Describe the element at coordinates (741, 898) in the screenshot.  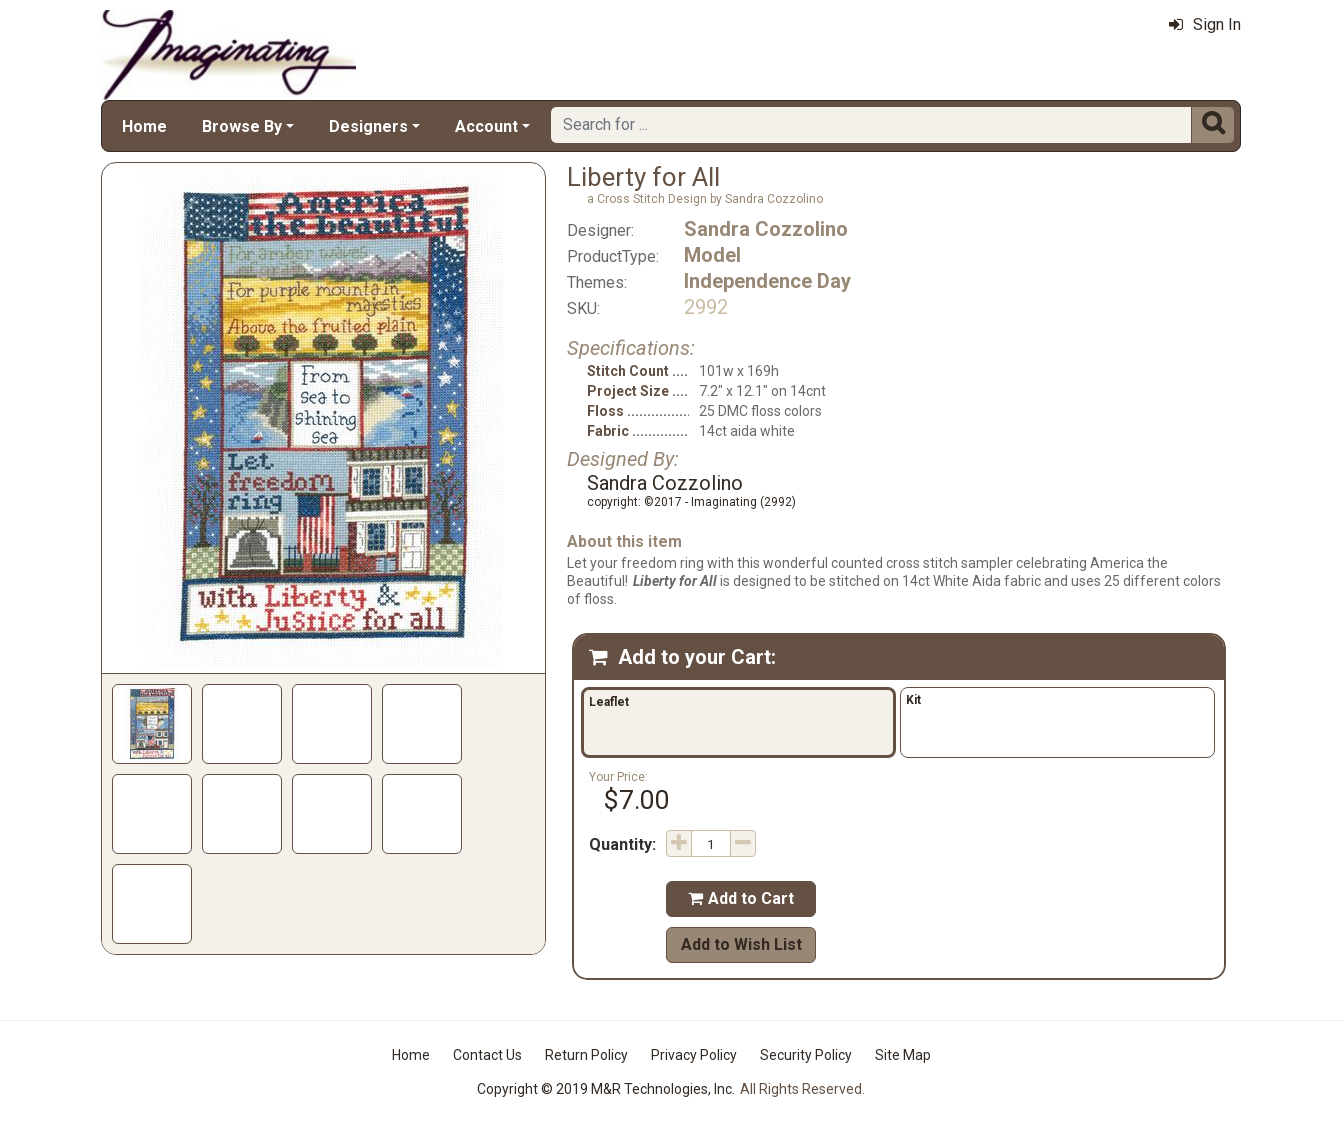
I see `Add to Cart` at that location.